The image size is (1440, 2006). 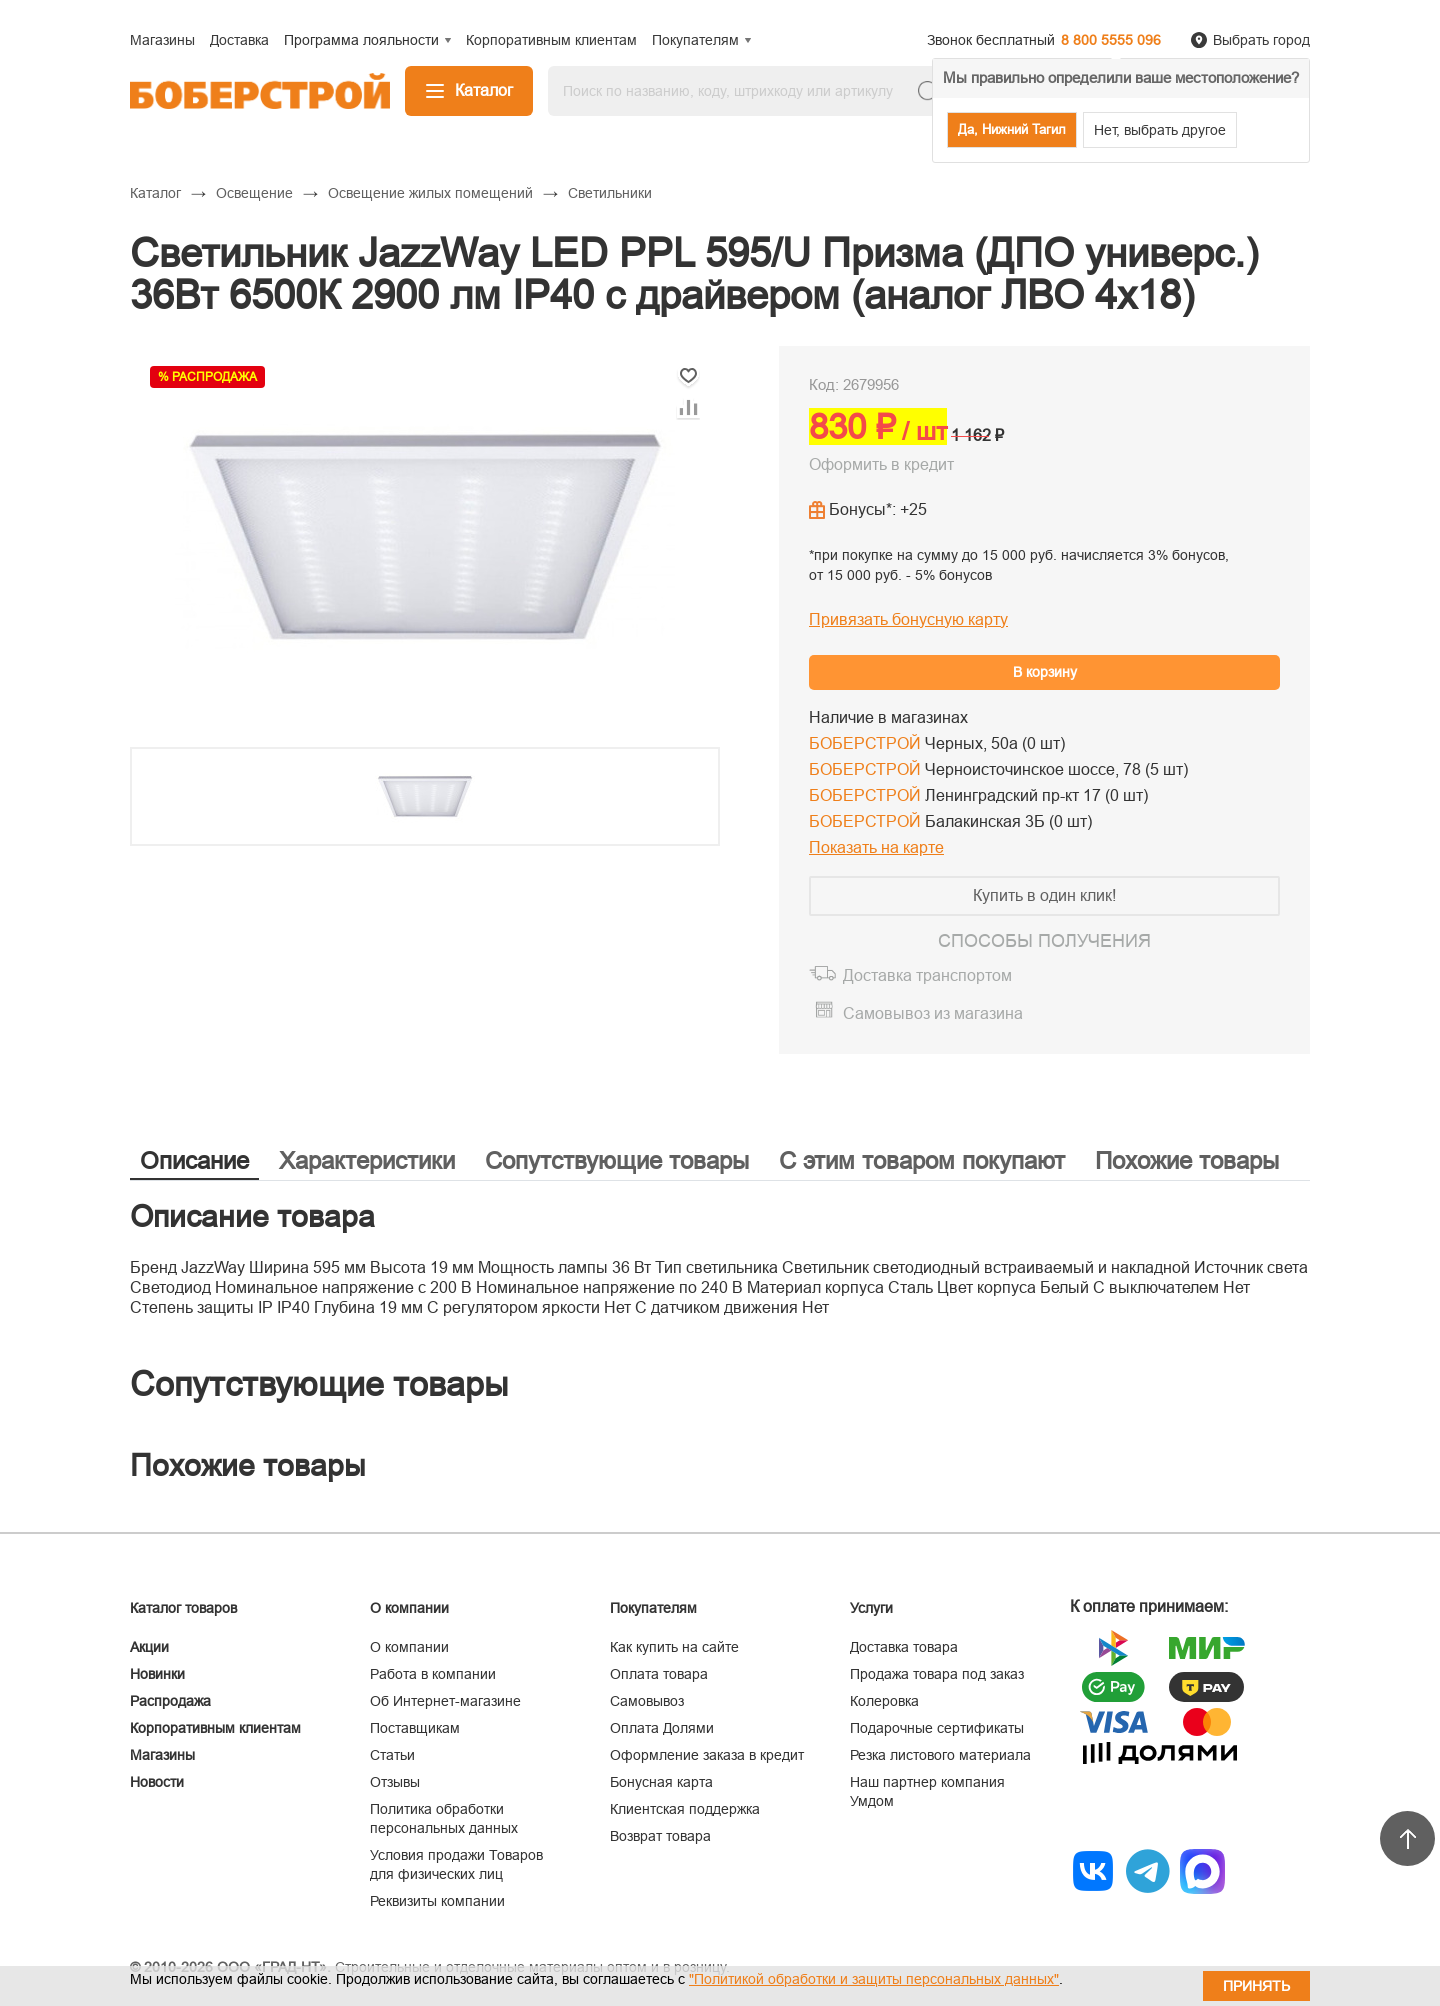 I want to click on Оплата товара, so click(x=659, y=1674).